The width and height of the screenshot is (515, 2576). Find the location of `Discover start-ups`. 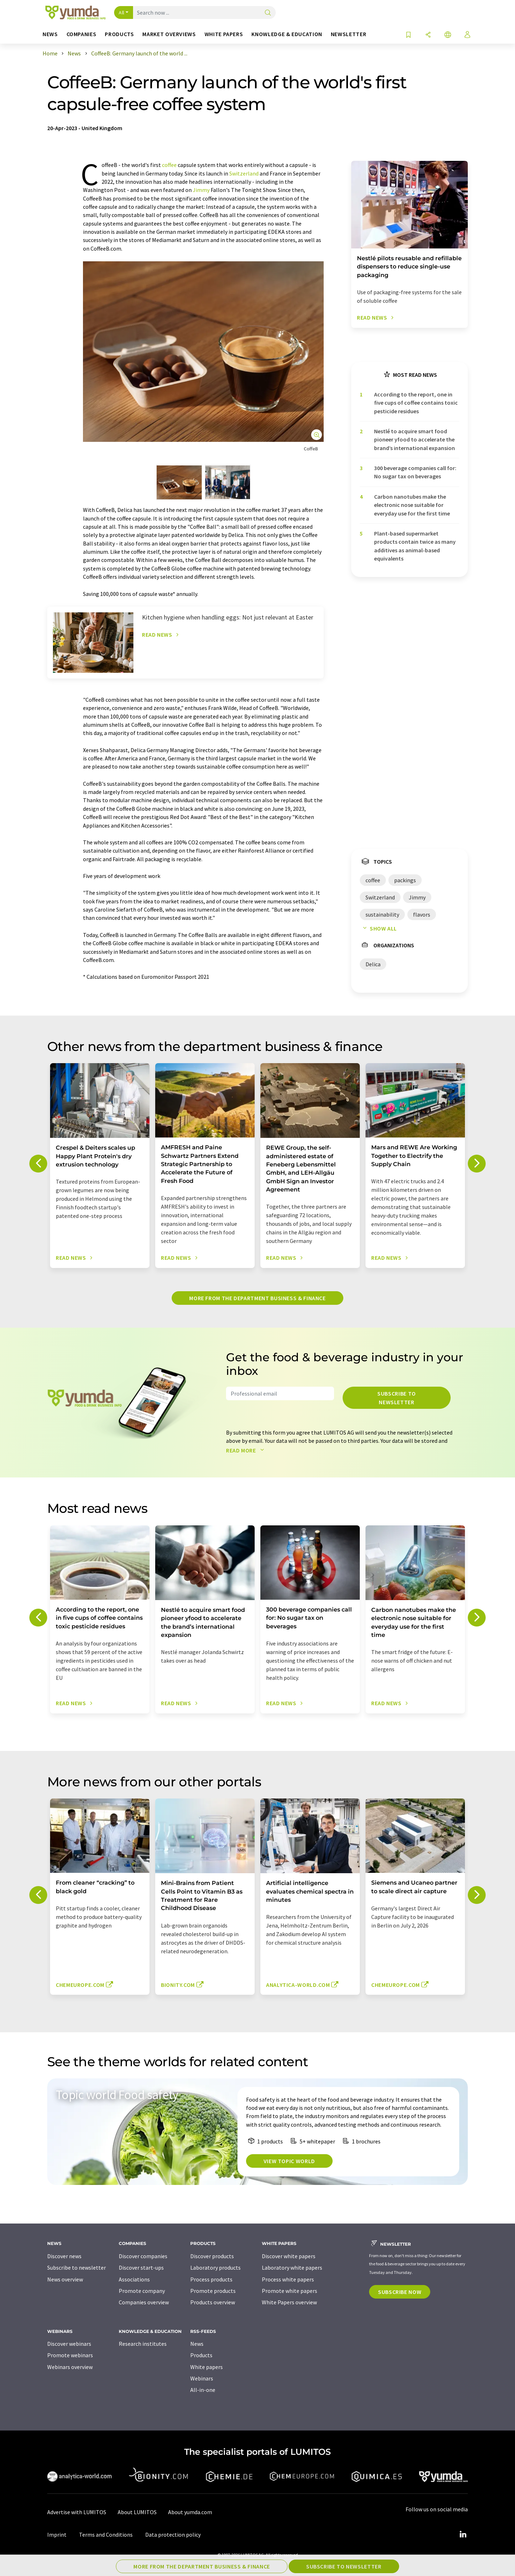

Discover start-ups is located at coordinates (141, 2267).